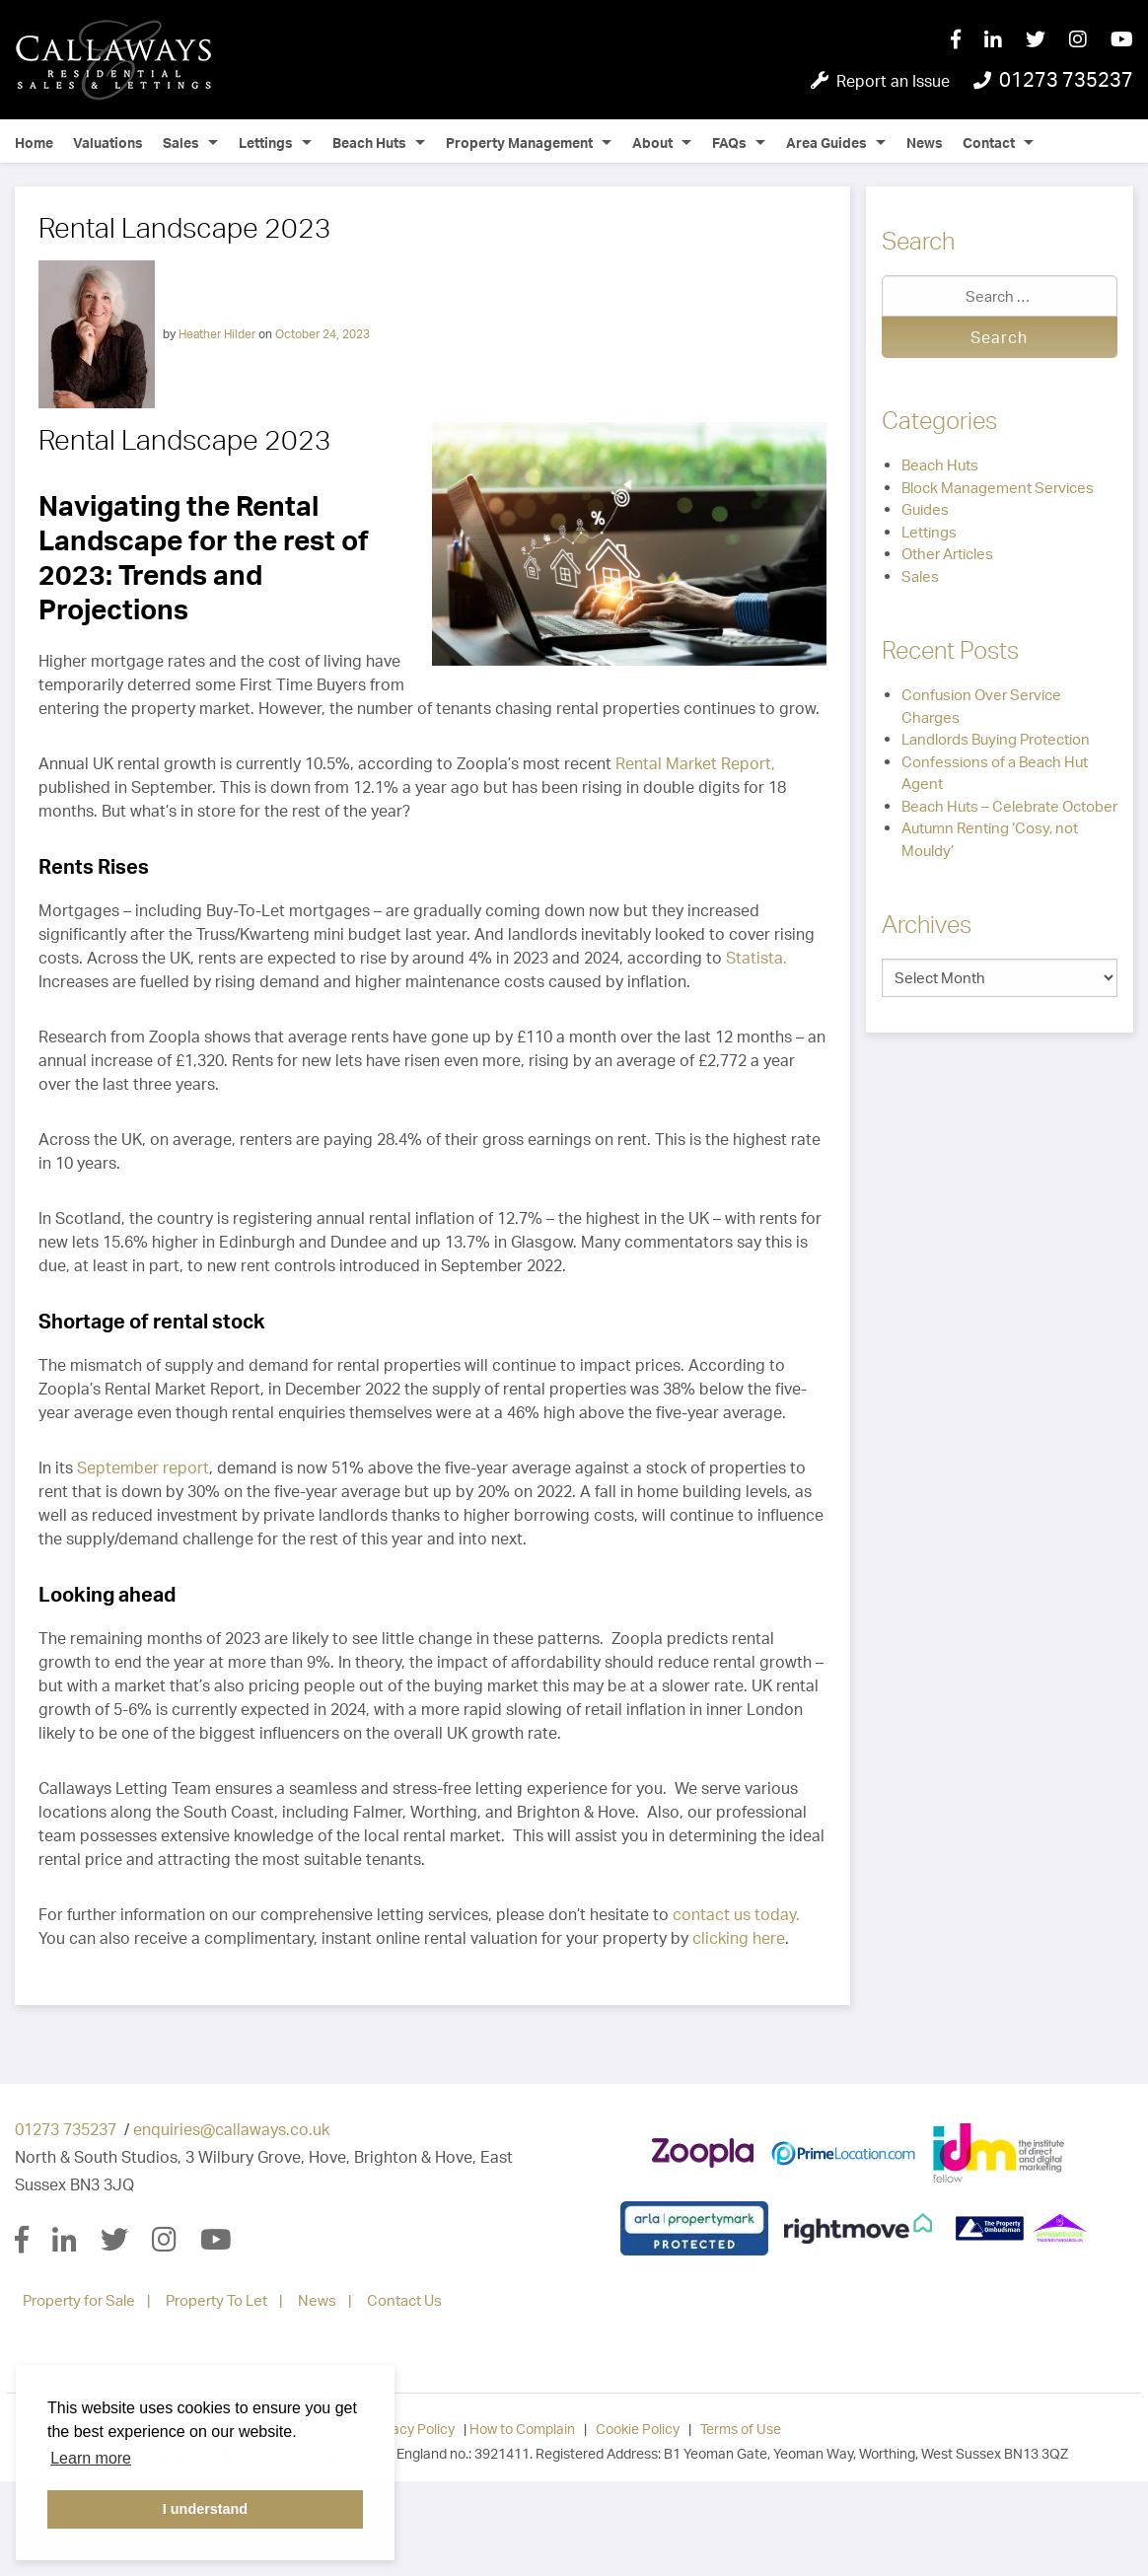 The height and width of the screenshot is (2576, 1148). I want to click on [YouTube], so click(1122, 40).